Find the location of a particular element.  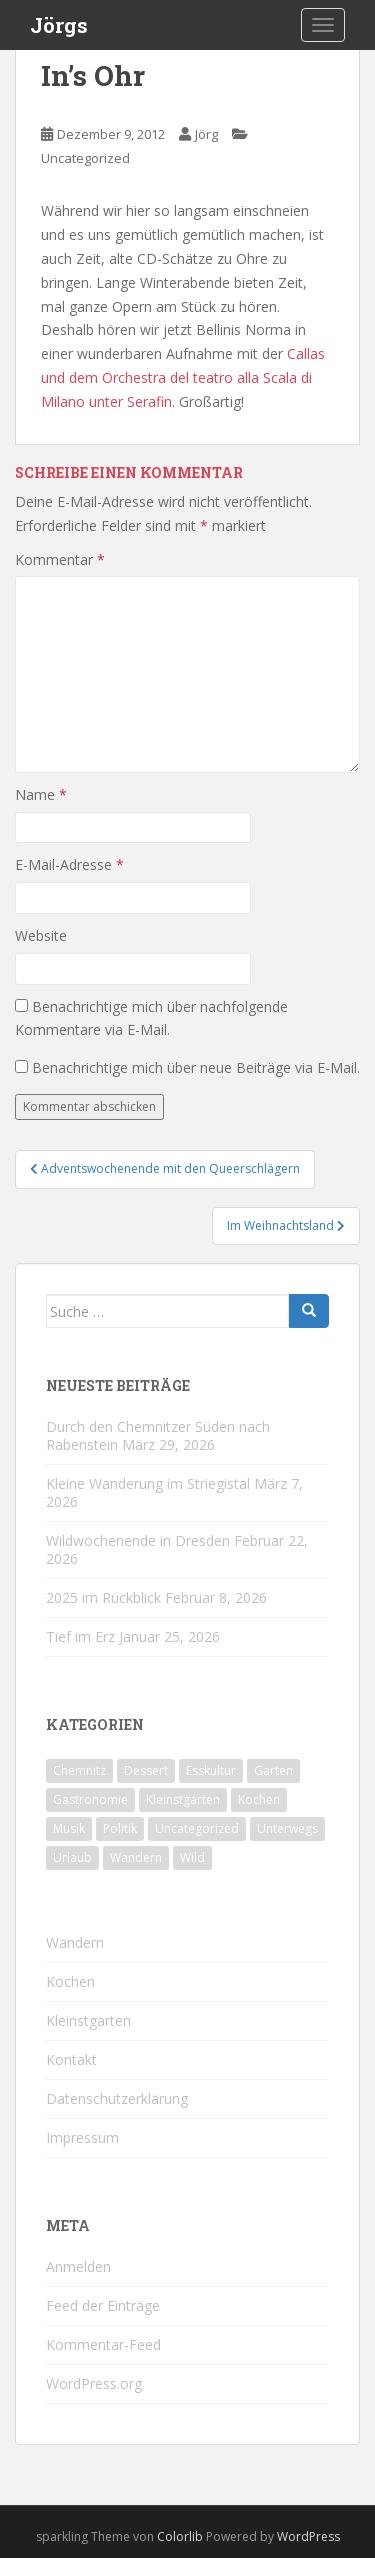

E-Mail-Adresse is located at coordinates (69, 864).